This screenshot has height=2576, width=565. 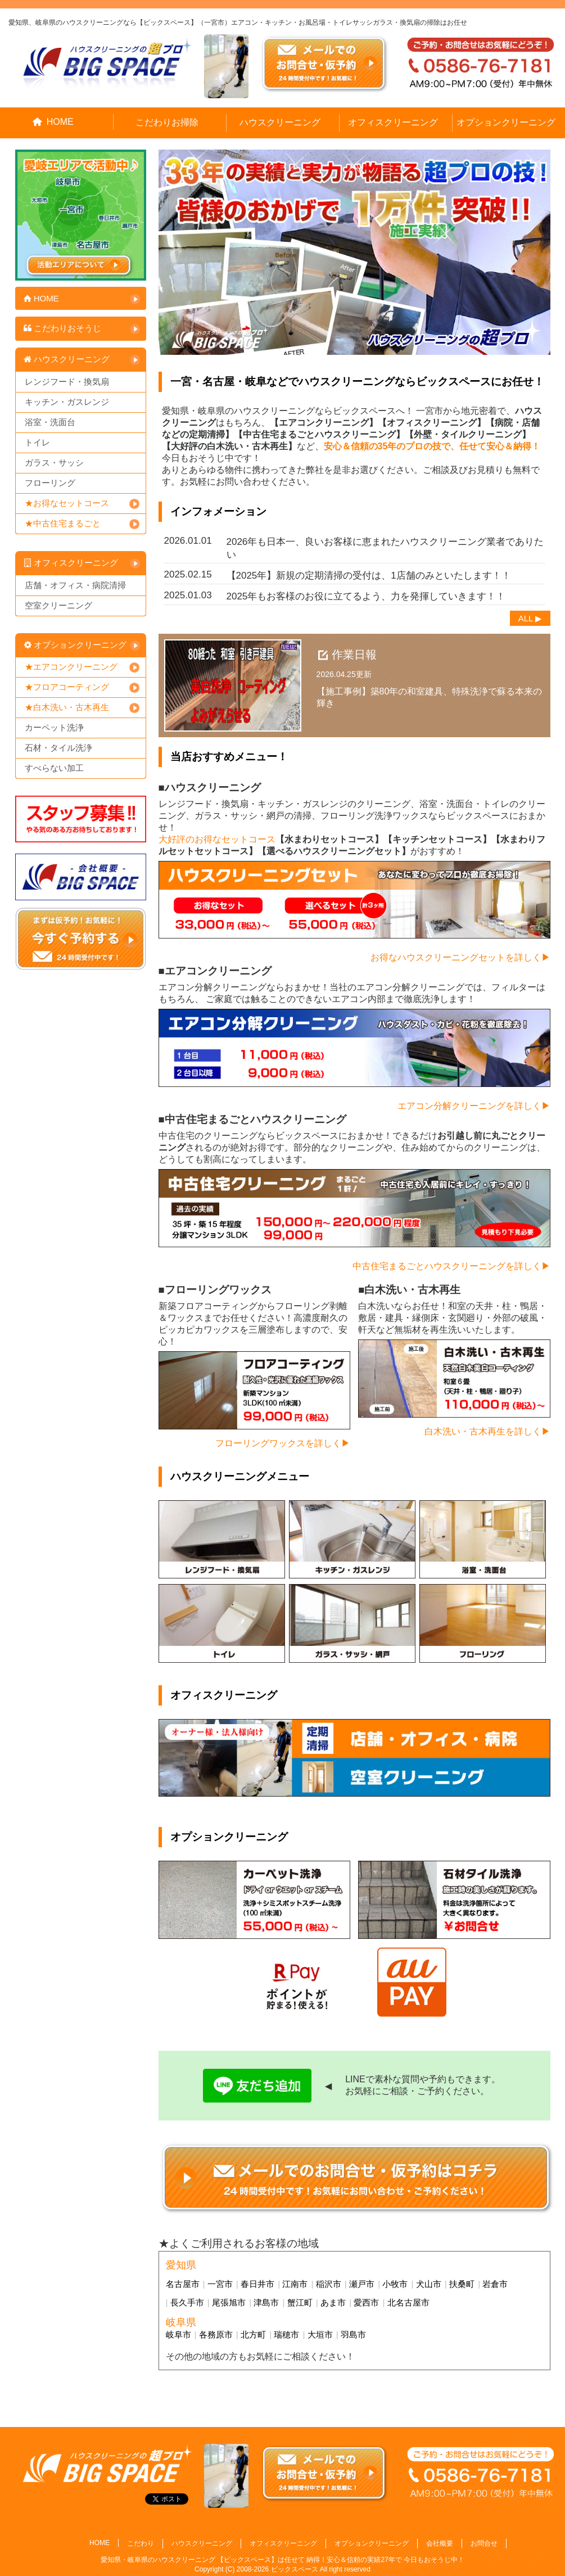 I want to click on 浴室・洗面台, so click(x=50, y=422).